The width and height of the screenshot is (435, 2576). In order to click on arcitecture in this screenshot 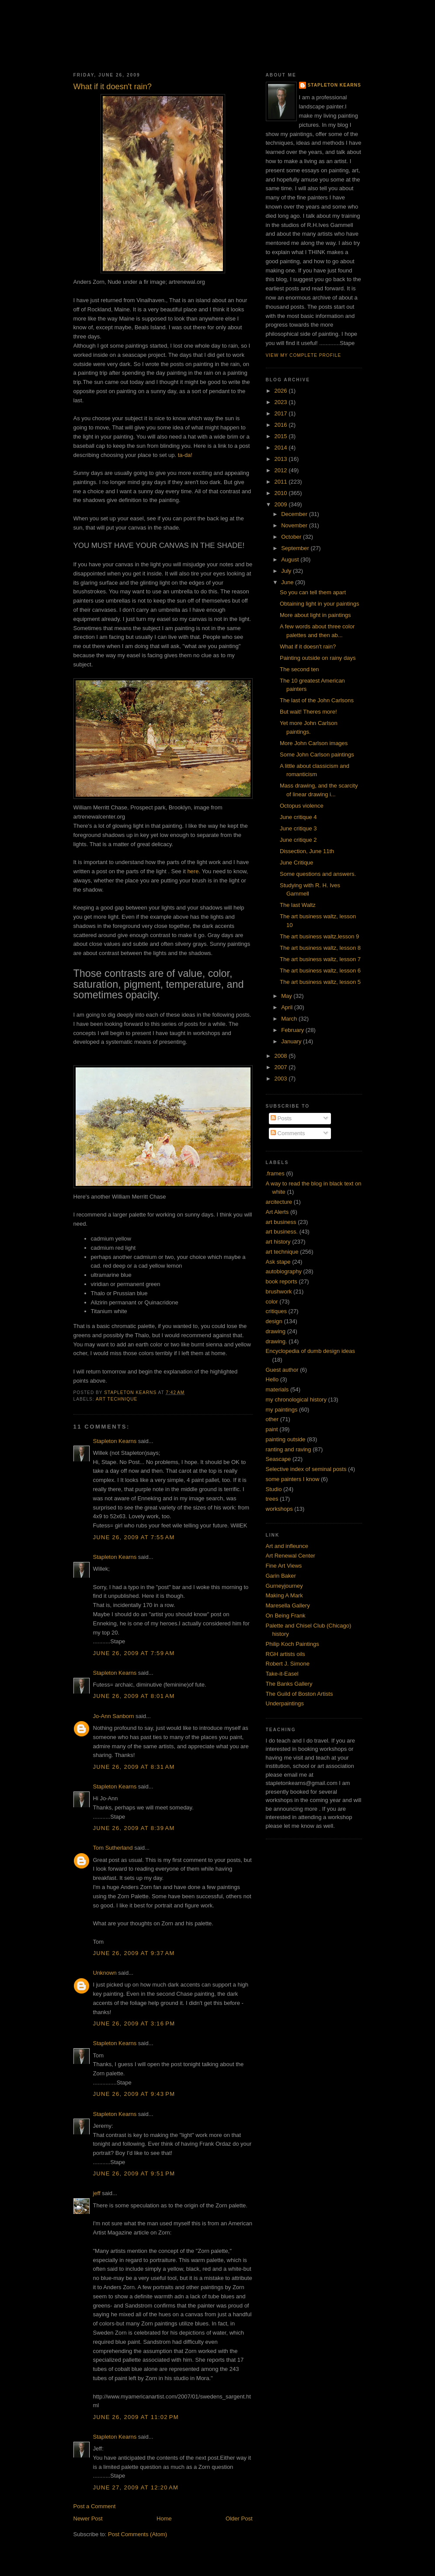, I will do `click(279, 1202)`.